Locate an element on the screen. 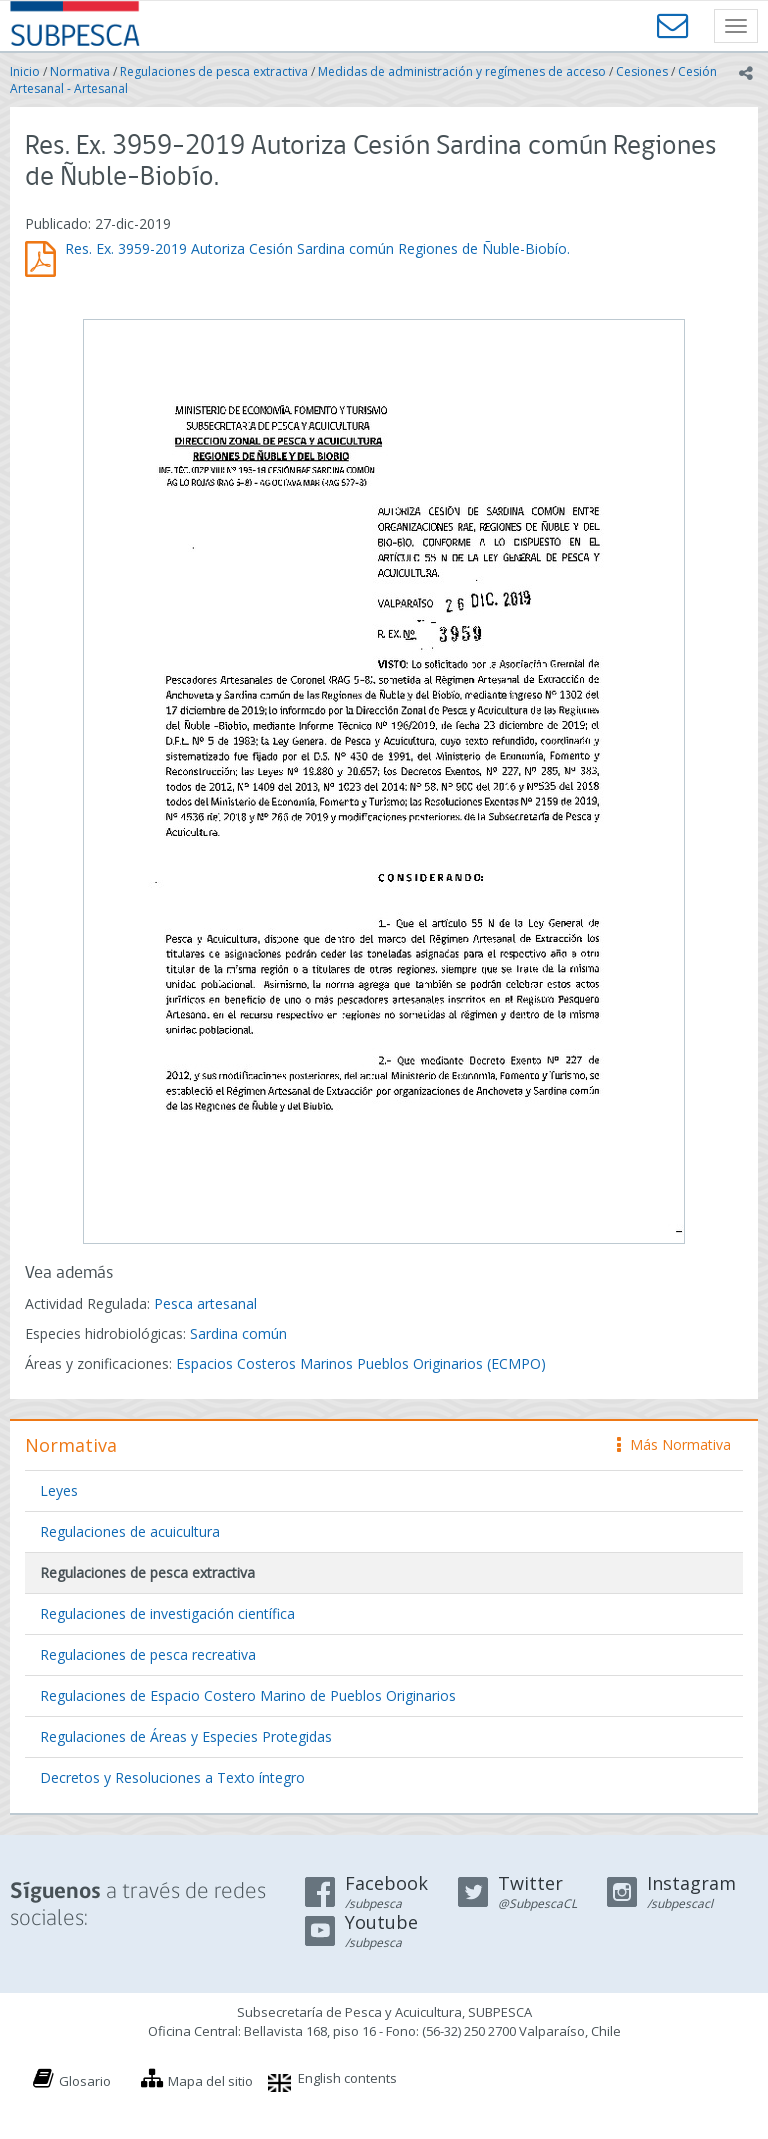  Sardina común is located at coordinates (238, 1333).